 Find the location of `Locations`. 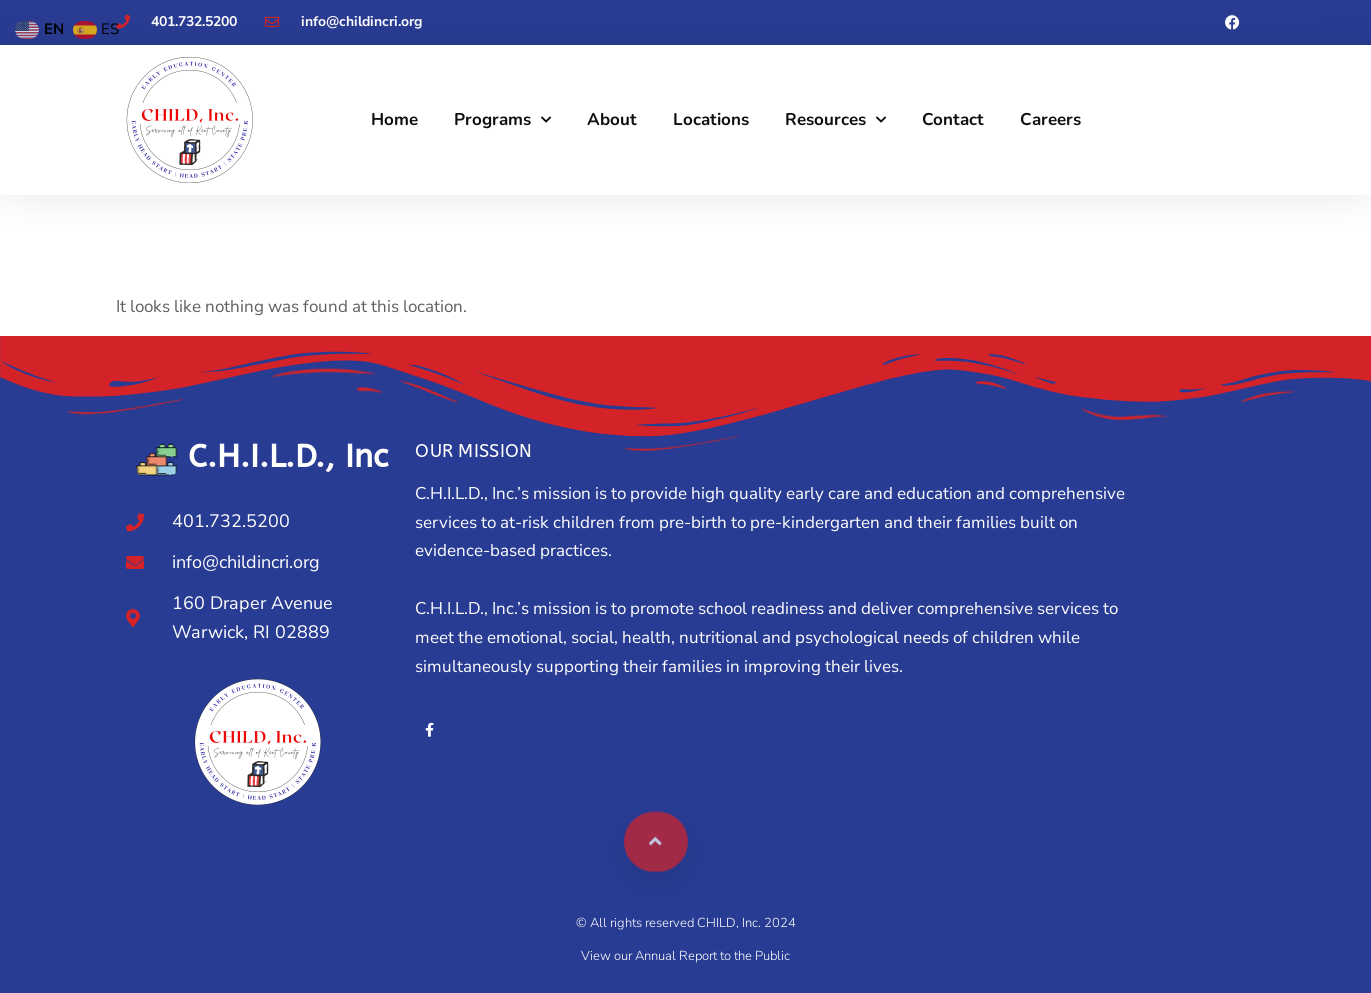

Locations is located at coordinates (711, 119).